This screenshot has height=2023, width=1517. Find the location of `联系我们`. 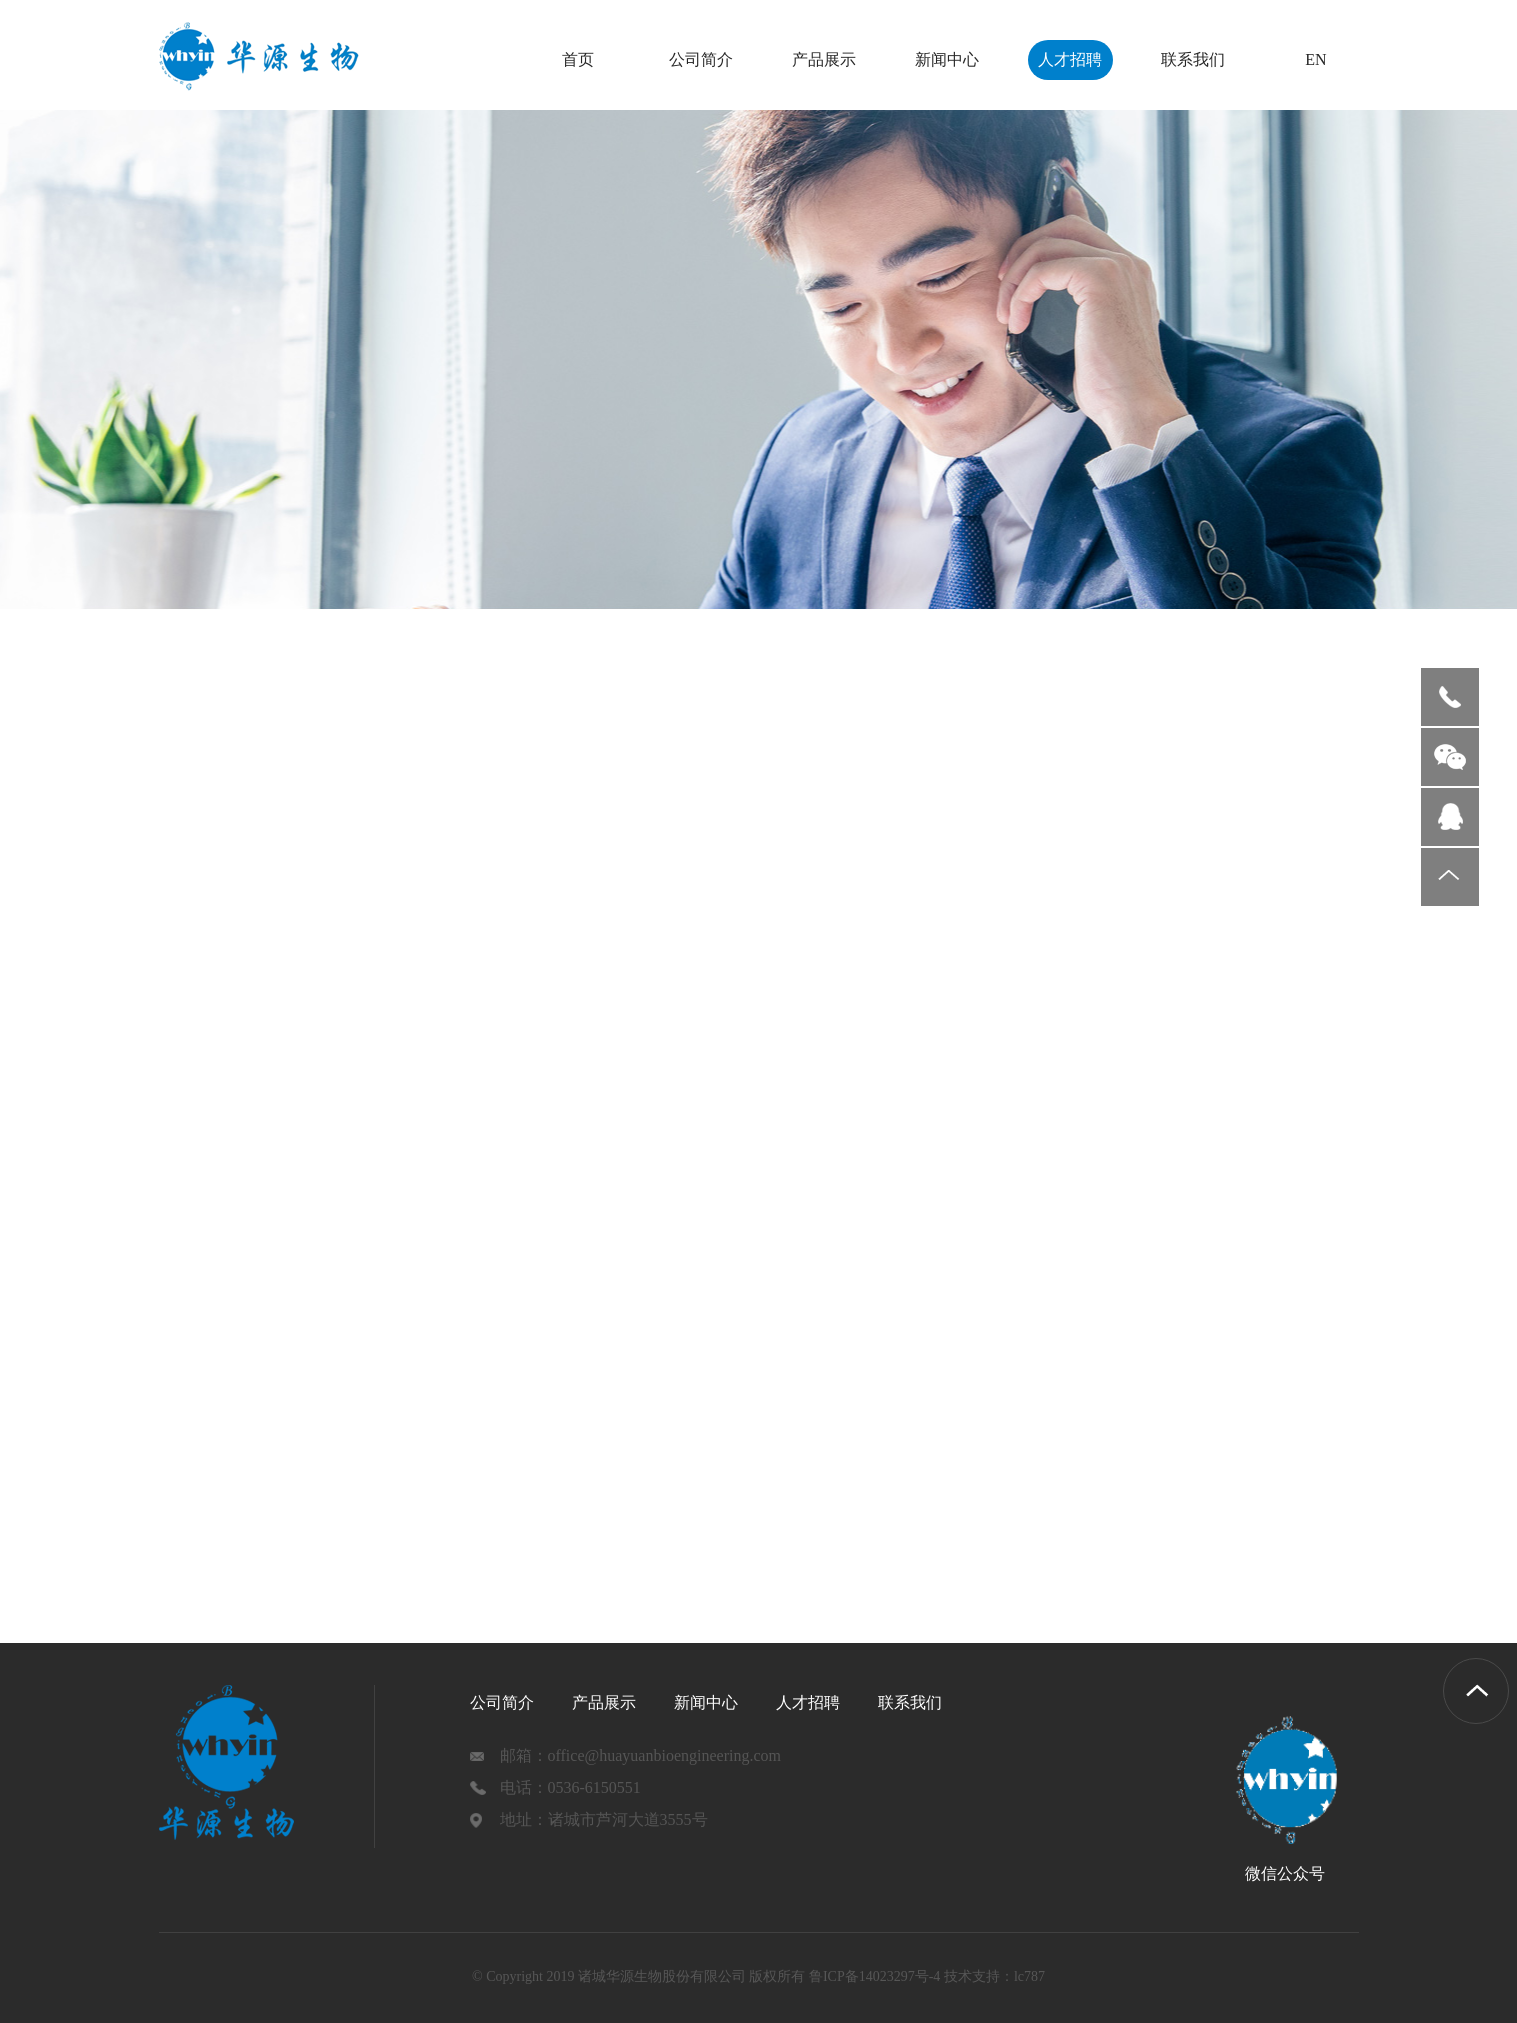

联系我们 is located at coordinates (1193, 59).